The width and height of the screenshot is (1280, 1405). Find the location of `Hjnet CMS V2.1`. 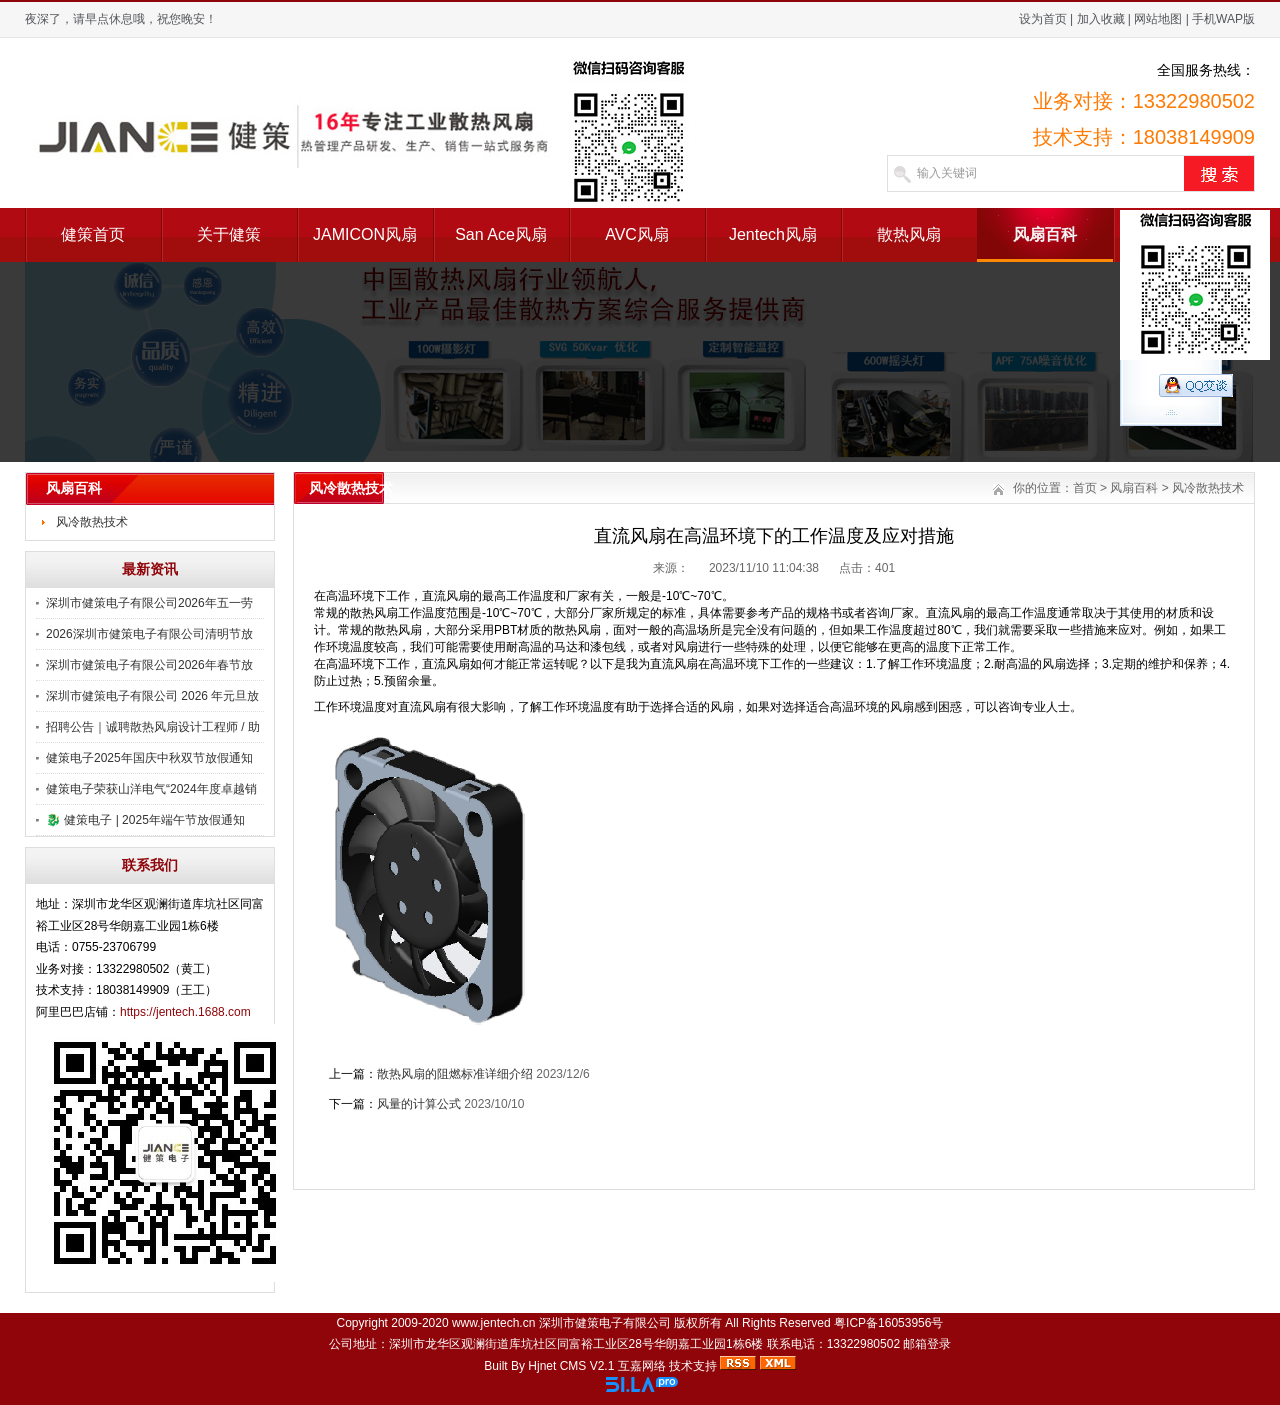

Hjnet CMS V2.1 is located at coordinates (571, 1366).